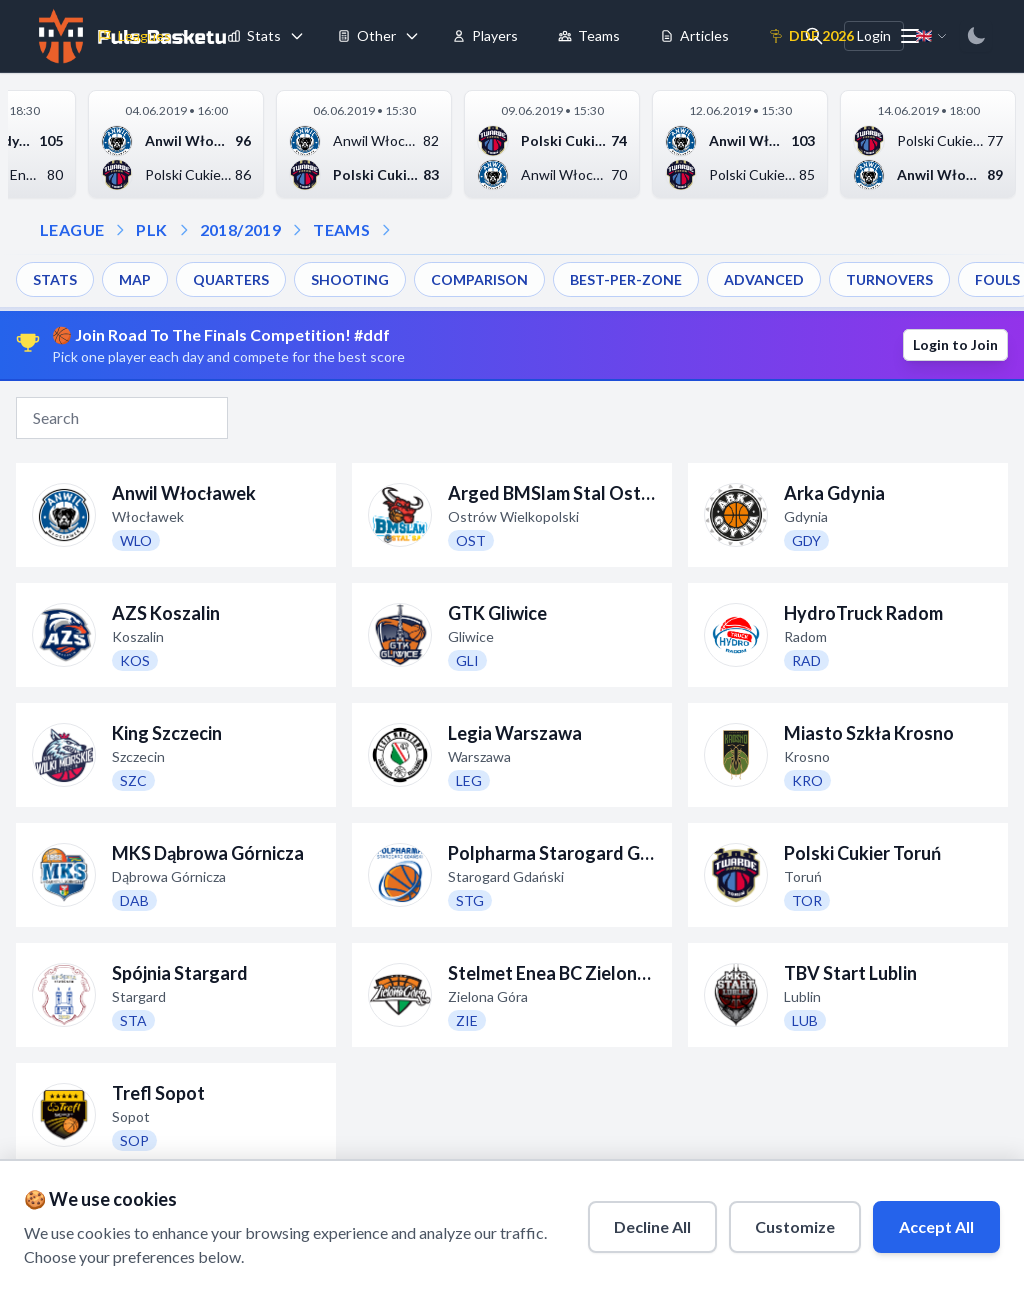 Image resolution: width=1024 pixels, height=1293 pixels. Describe the element at coordinates (184, 230) in the screenshot. I see `[Open season dropdown]` at that location.